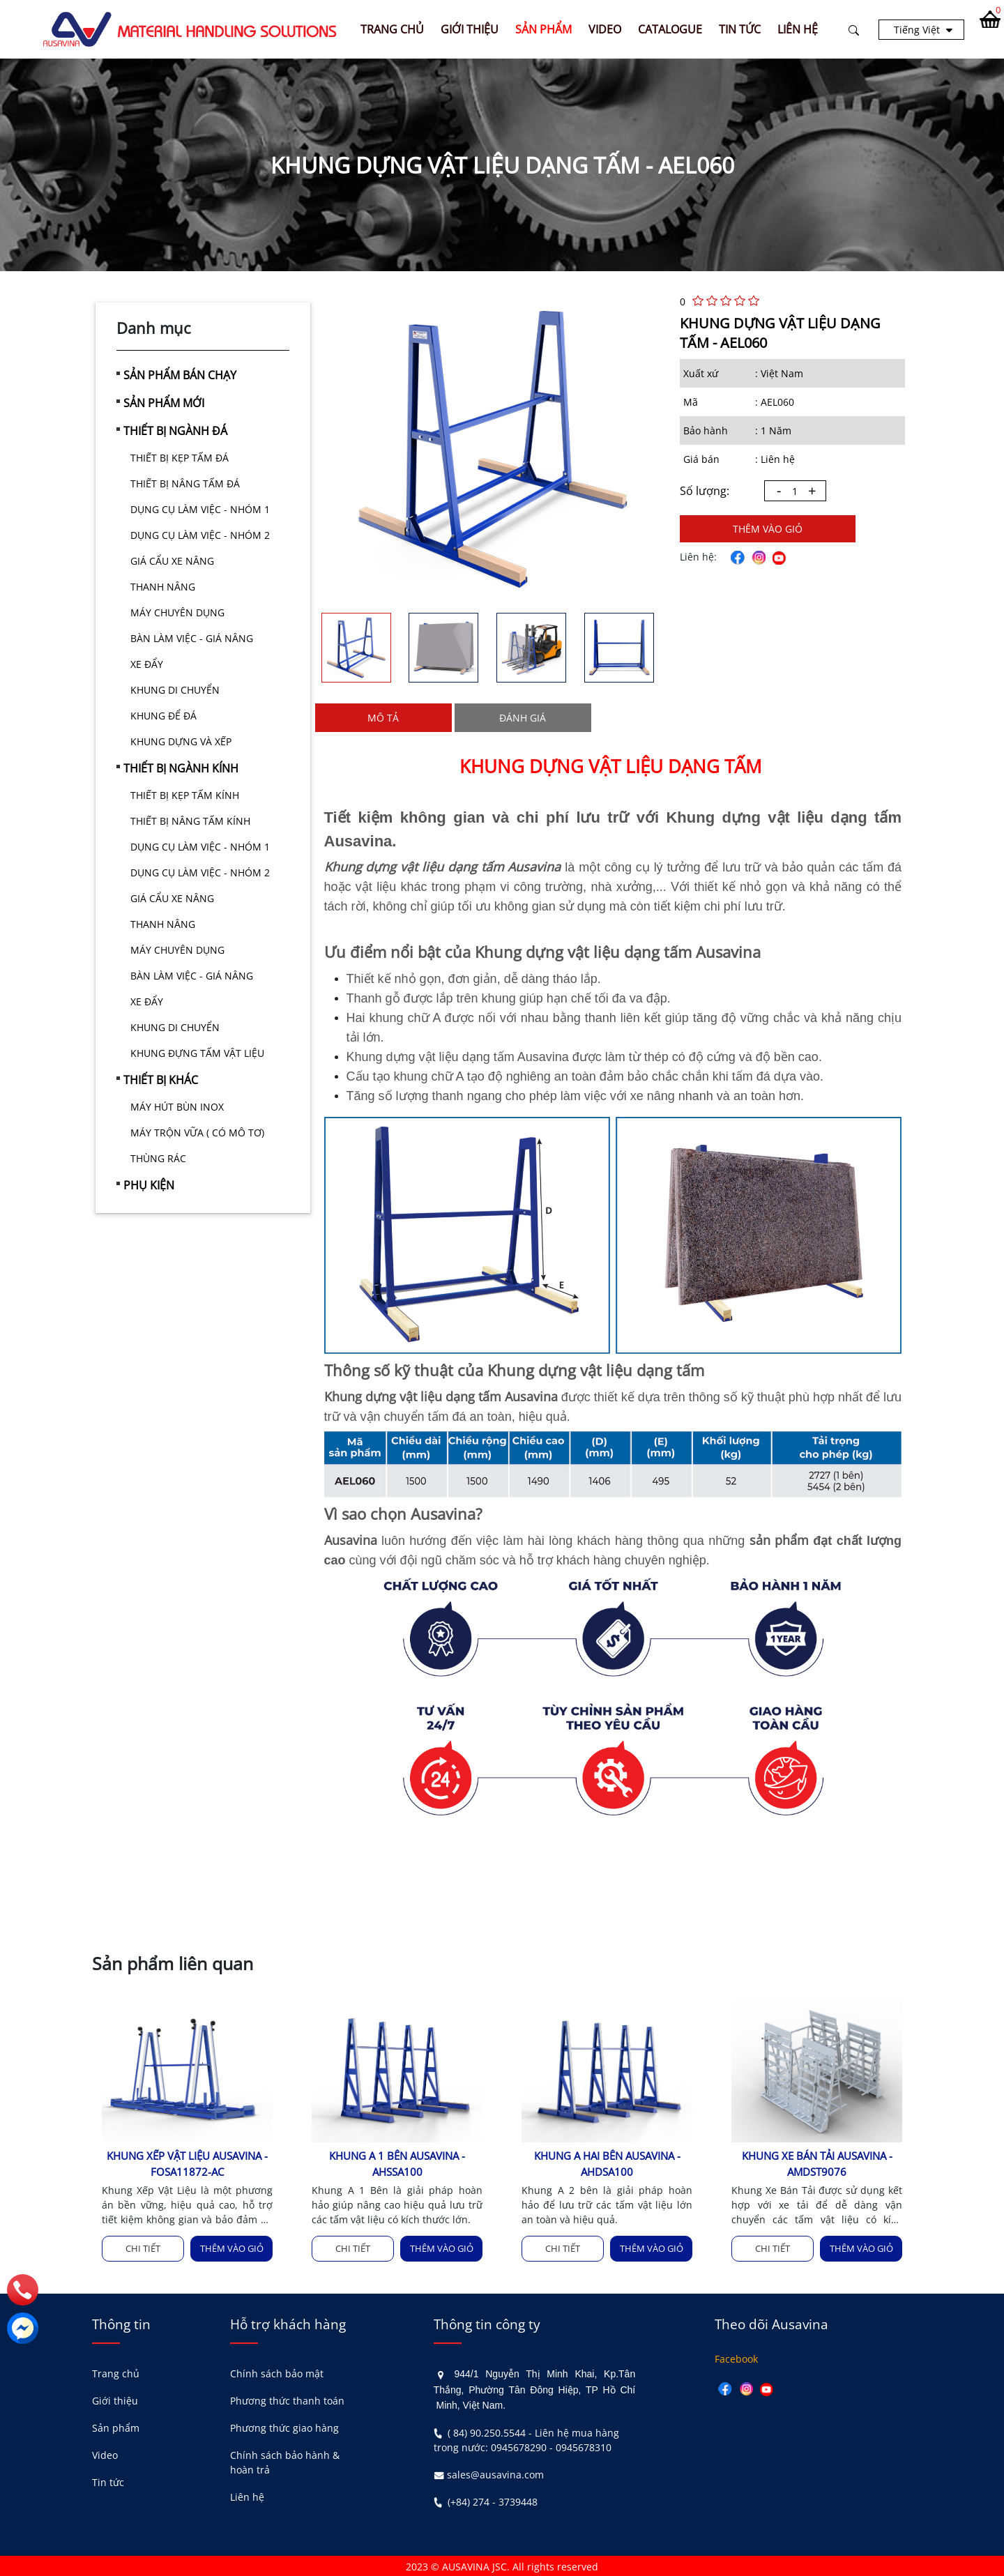 The image size is (1004, 2576). I want to click on THIẾT BỊ NÂNG TẤM KÍNH, so click(190, 821).